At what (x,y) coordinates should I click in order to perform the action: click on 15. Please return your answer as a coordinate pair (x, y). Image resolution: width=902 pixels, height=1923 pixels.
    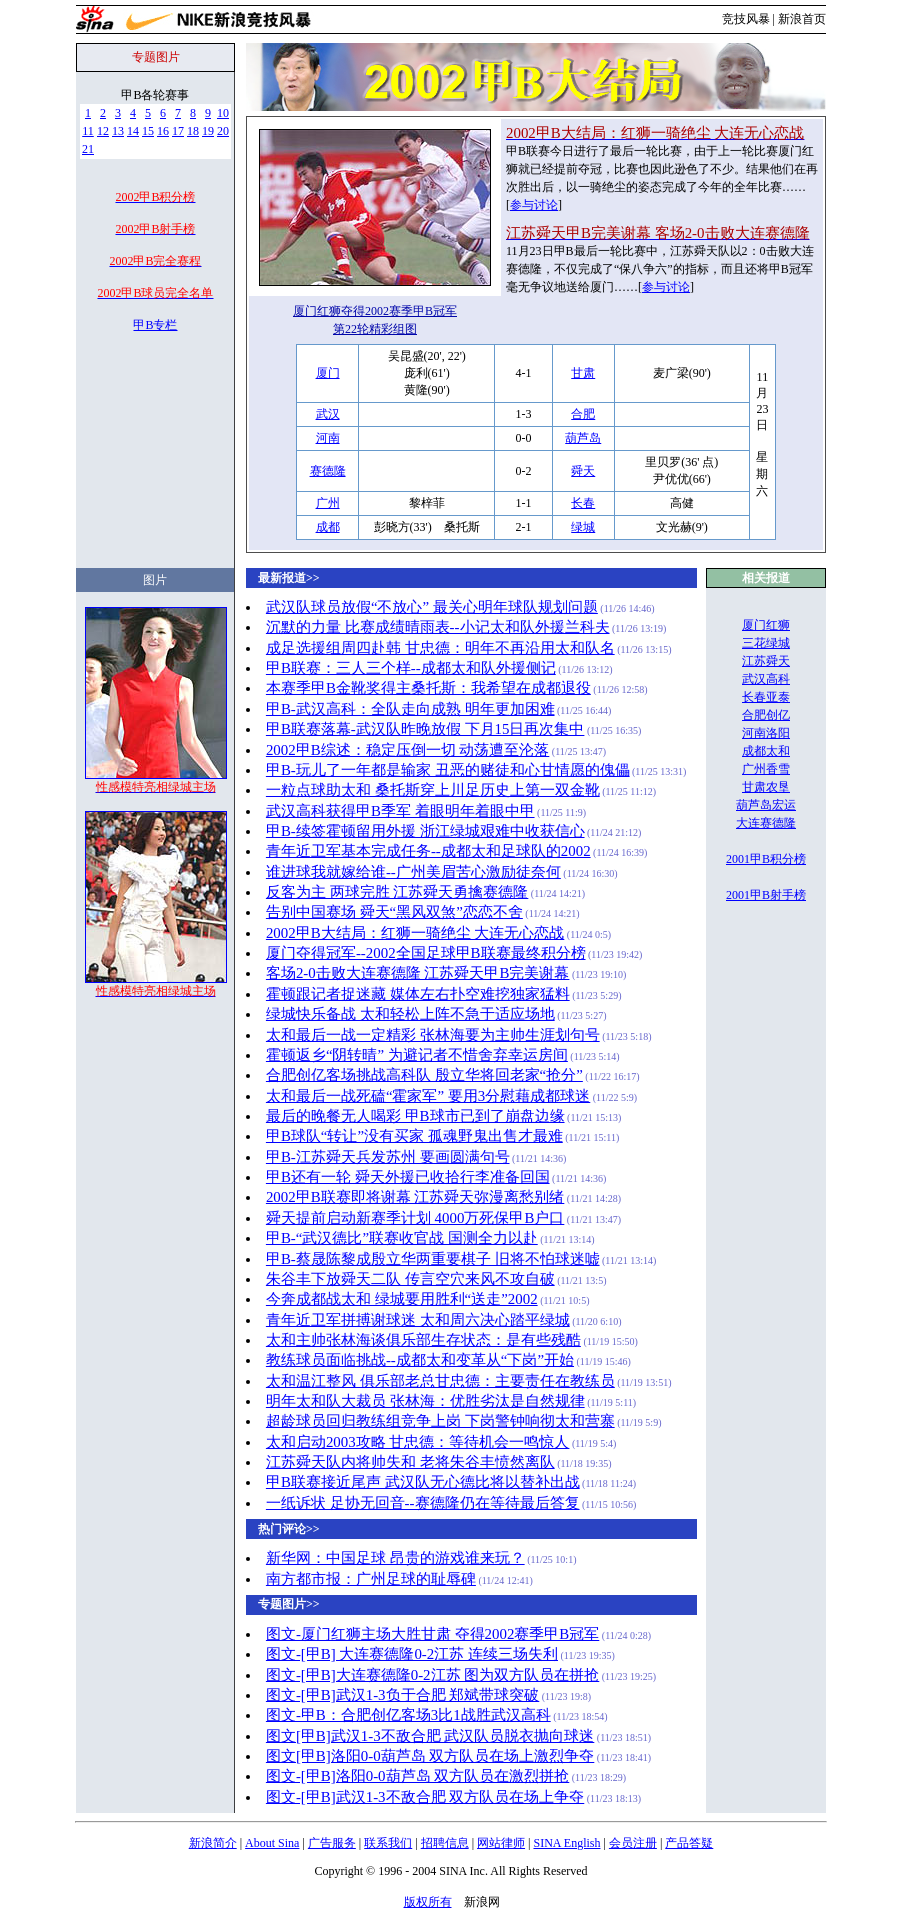
    Looking at the image, I should click on (148, 131).